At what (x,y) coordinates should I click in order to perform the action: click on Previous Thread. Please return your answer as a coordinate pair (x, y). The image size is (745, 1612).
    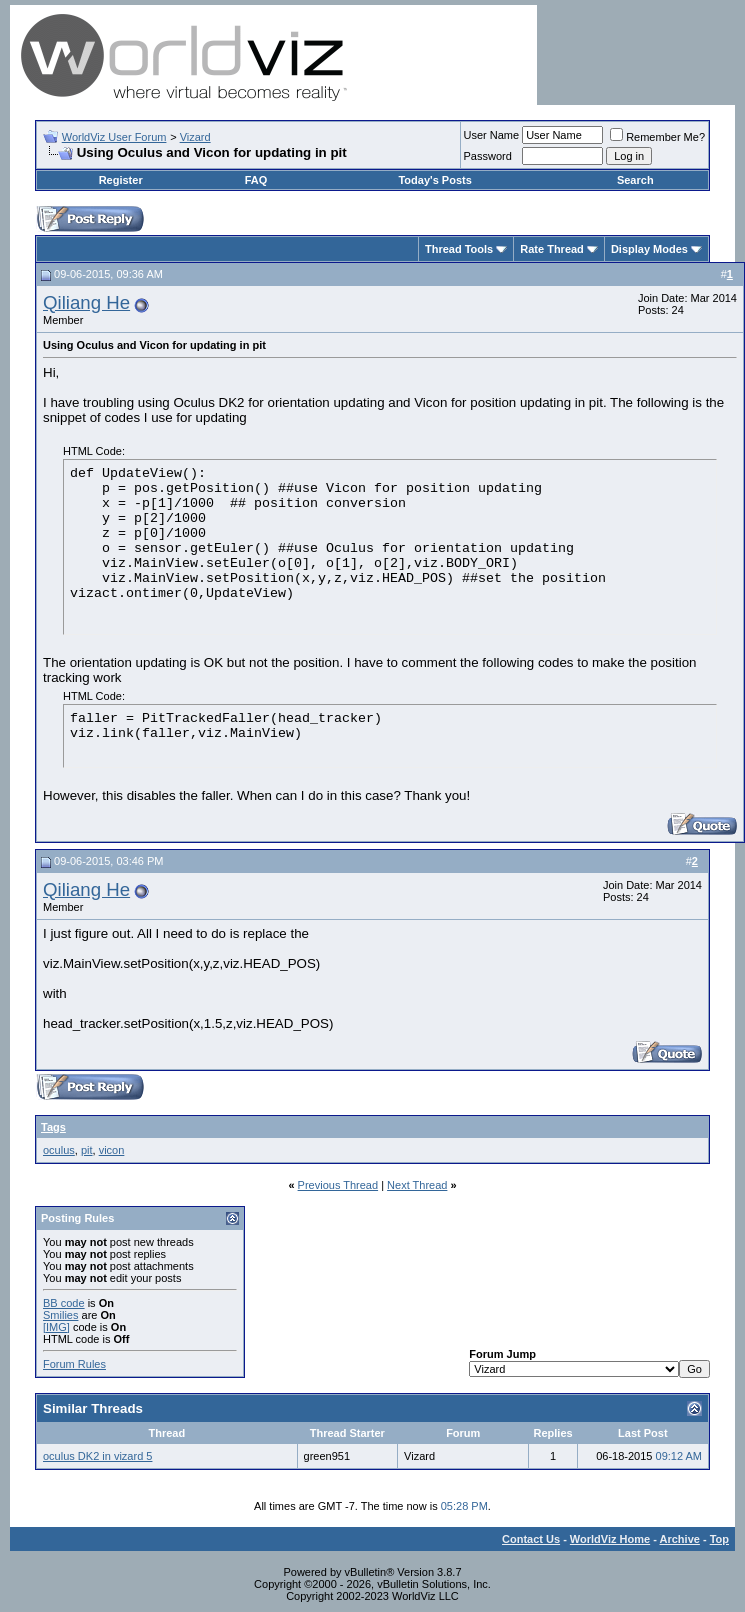
    Looking at the image, I should click on (338, 1185).